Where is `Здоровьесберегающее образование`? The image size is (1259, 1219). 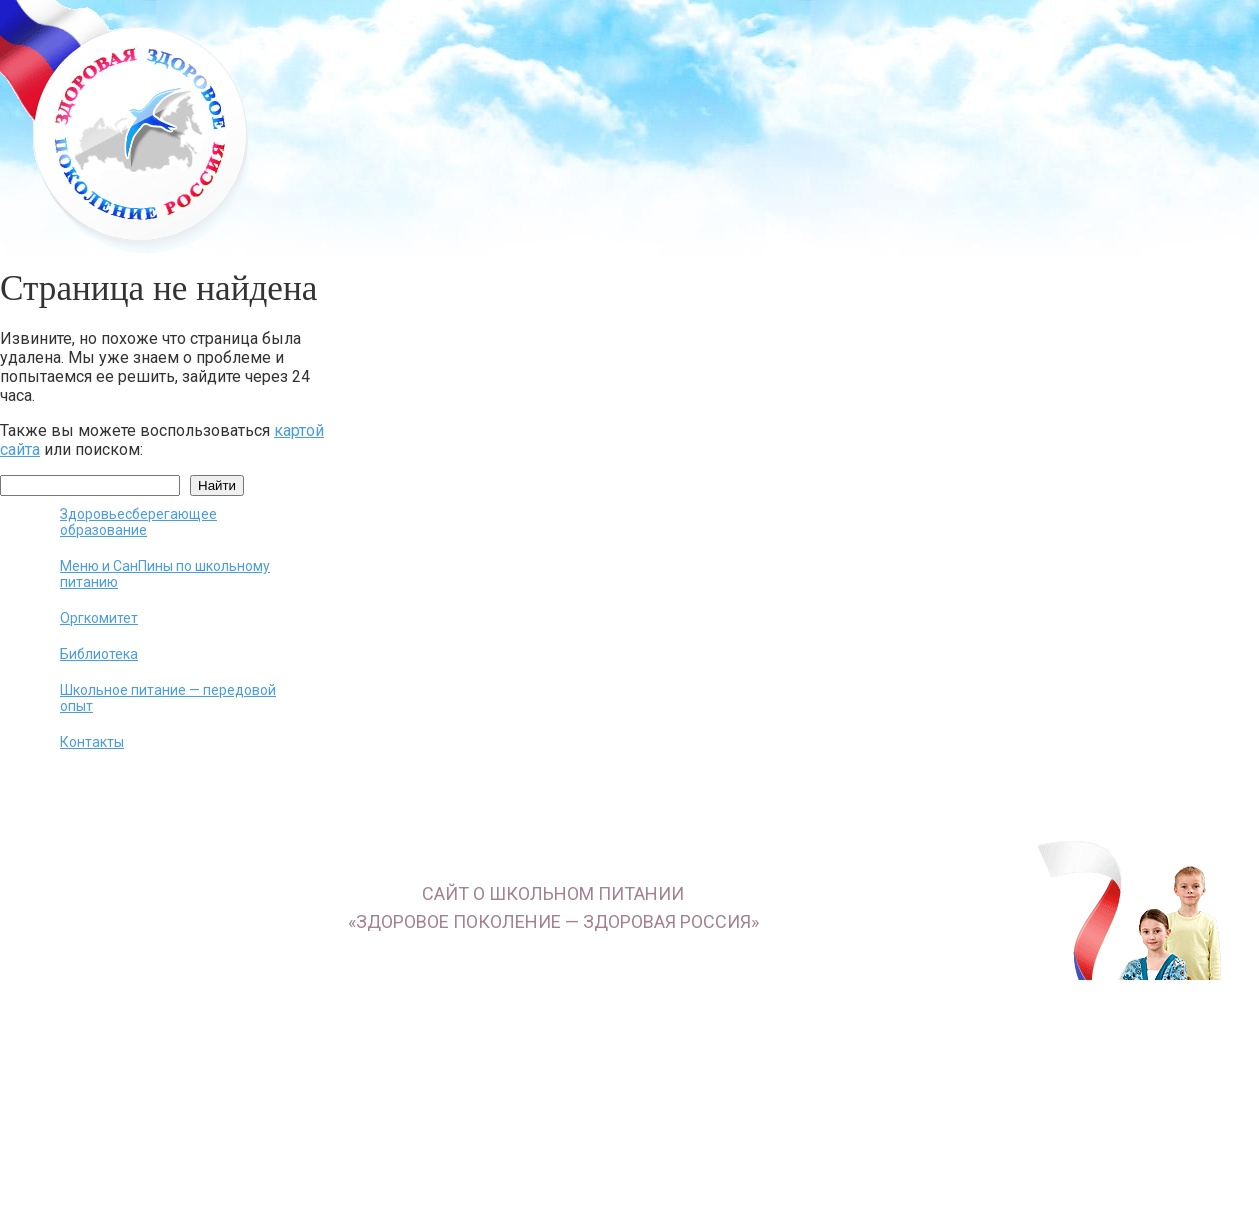 Здоровьесберегающее образование is located at coordinates (138, 522).